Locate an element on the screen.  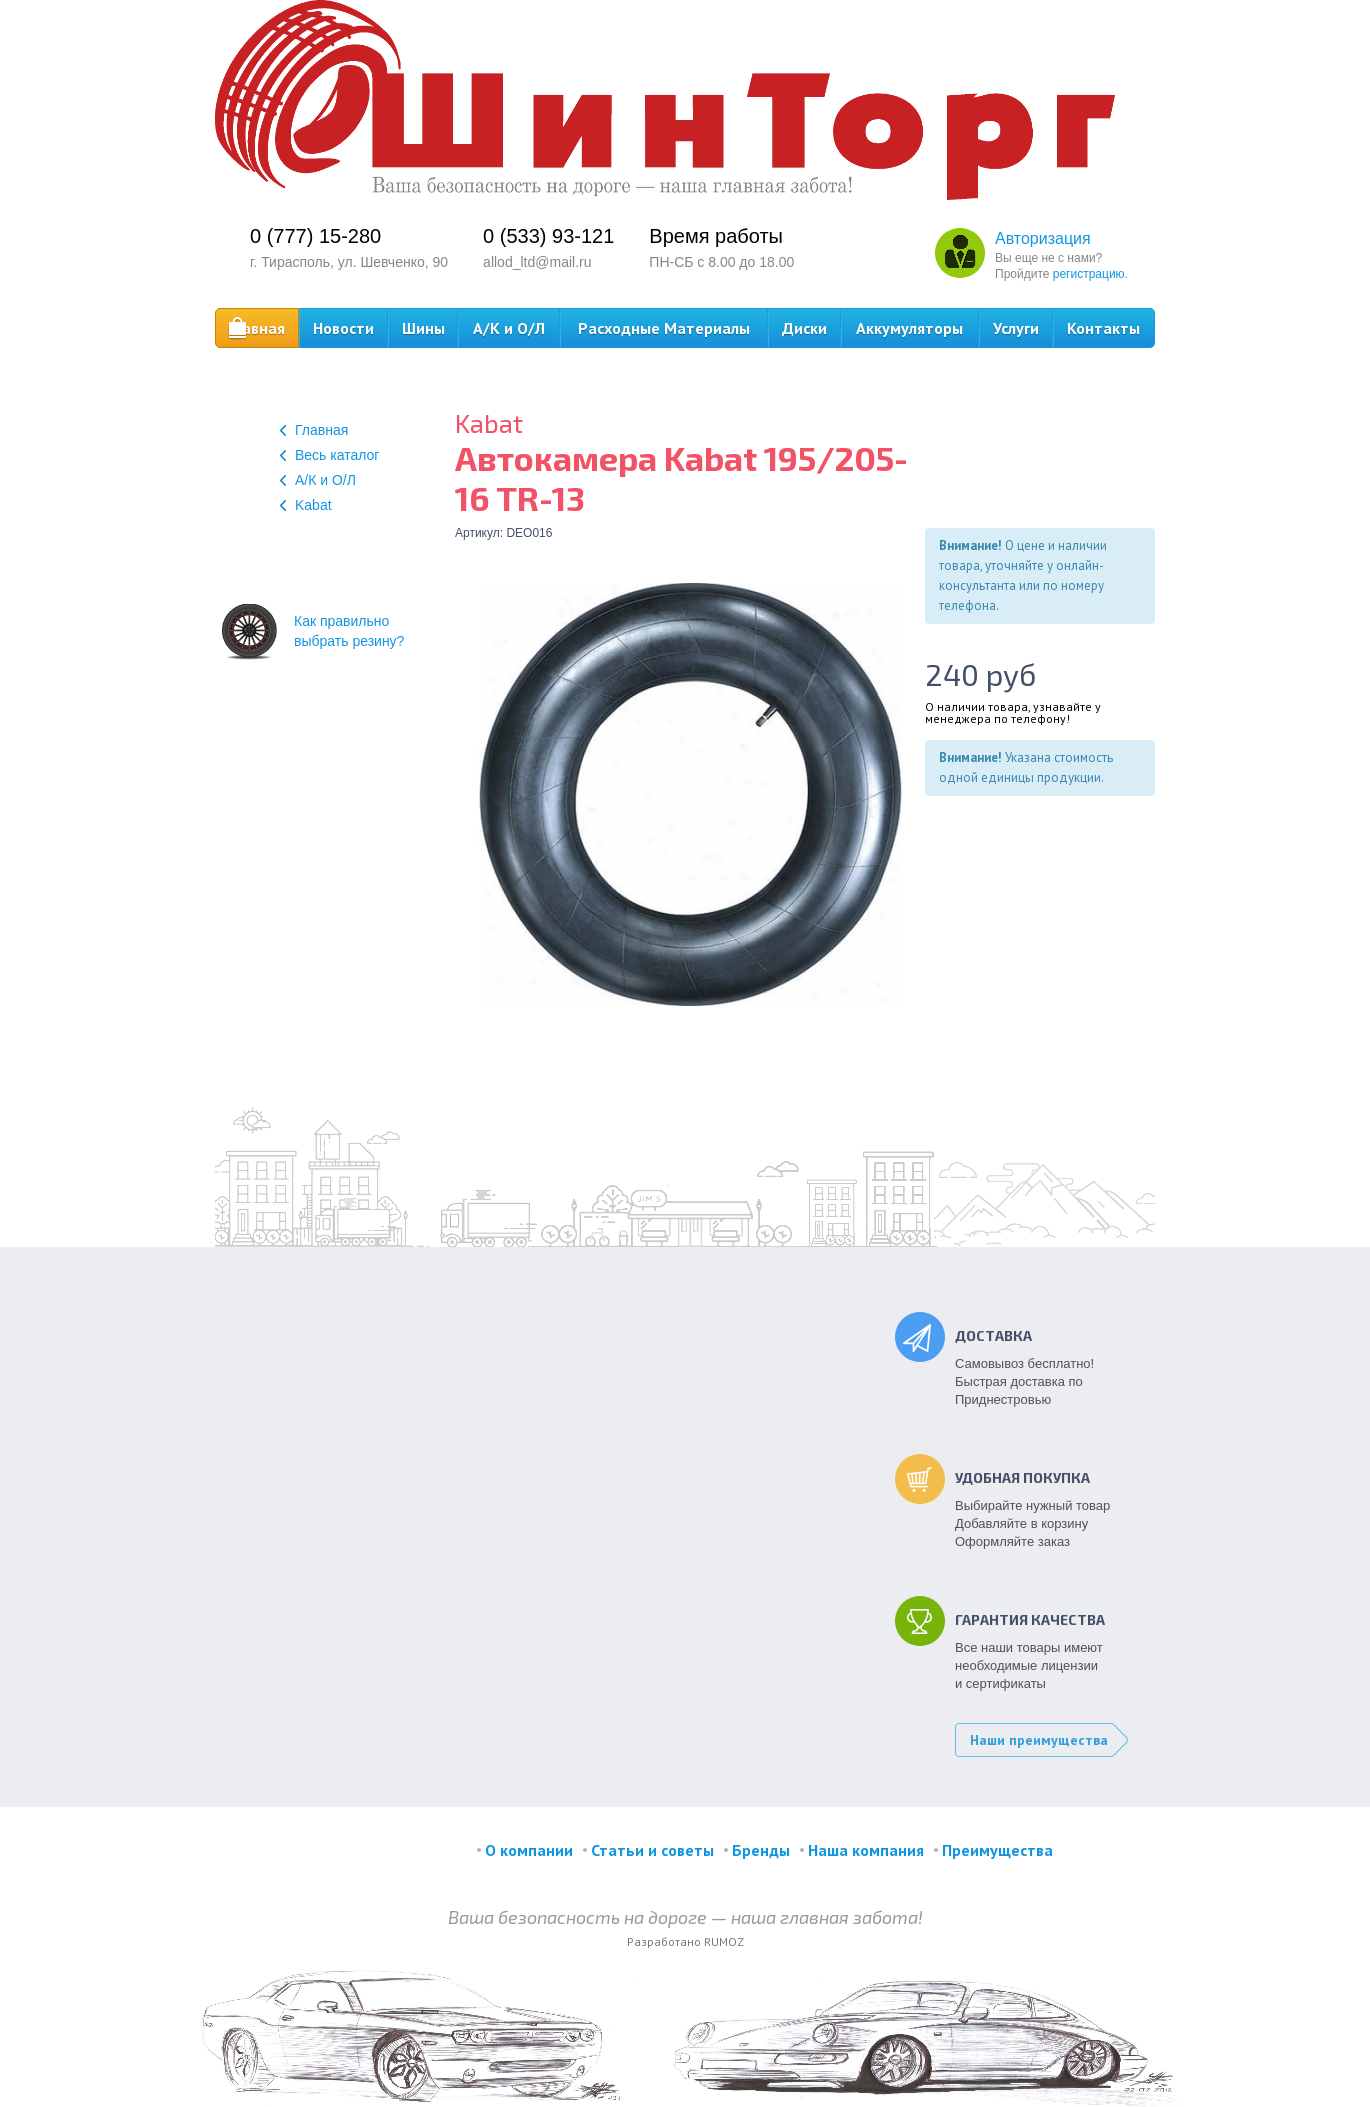
А/К и О/Л is located at coordinates (509, 328).